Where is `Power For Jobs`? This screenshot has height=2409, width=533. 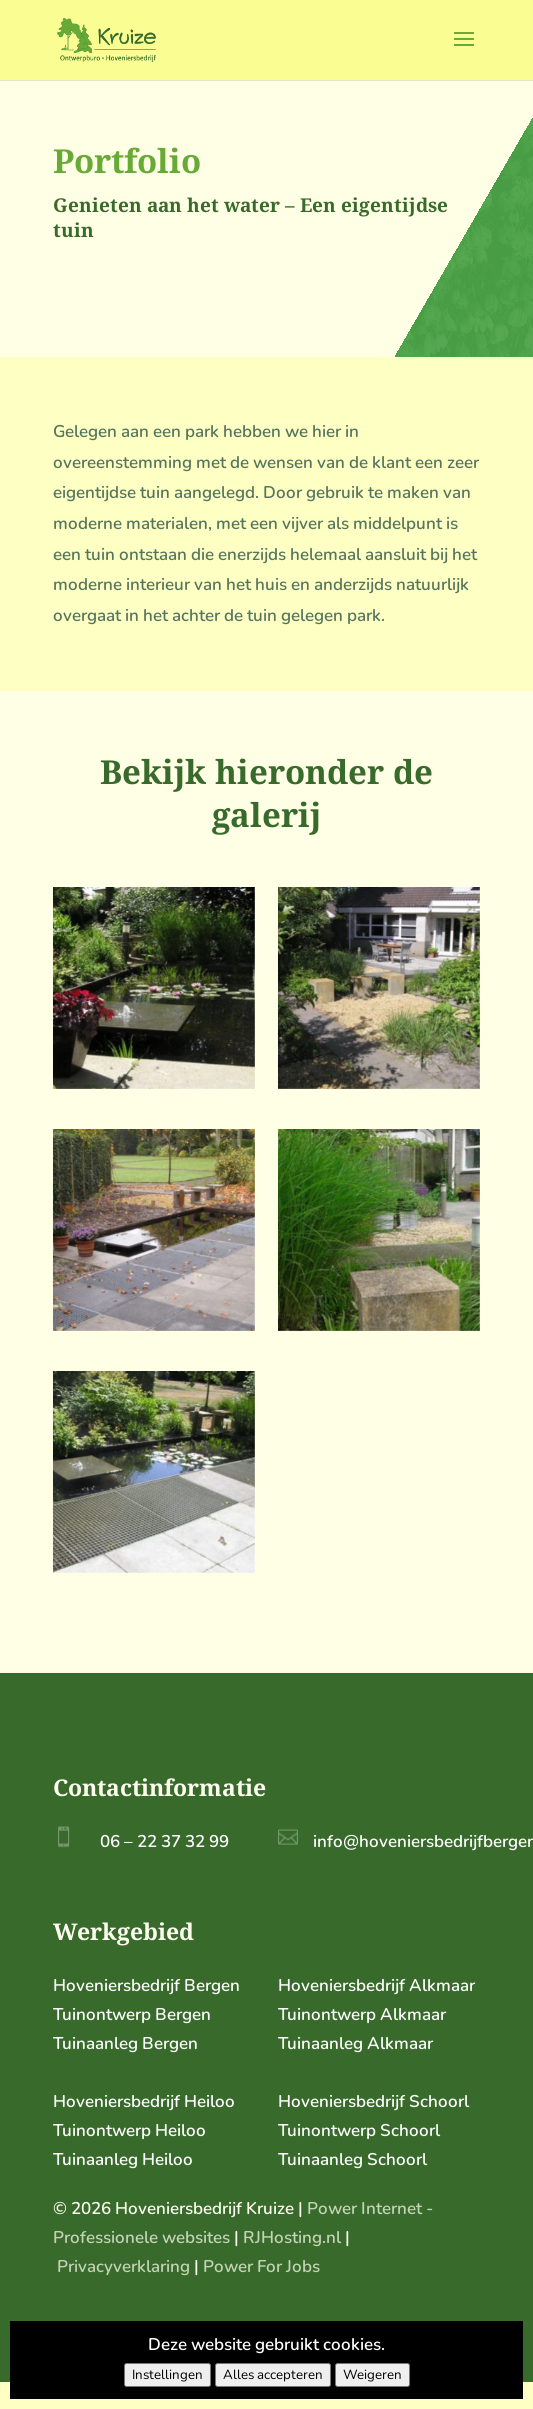 Power For Jobs is located at coordinates (261, 2266).